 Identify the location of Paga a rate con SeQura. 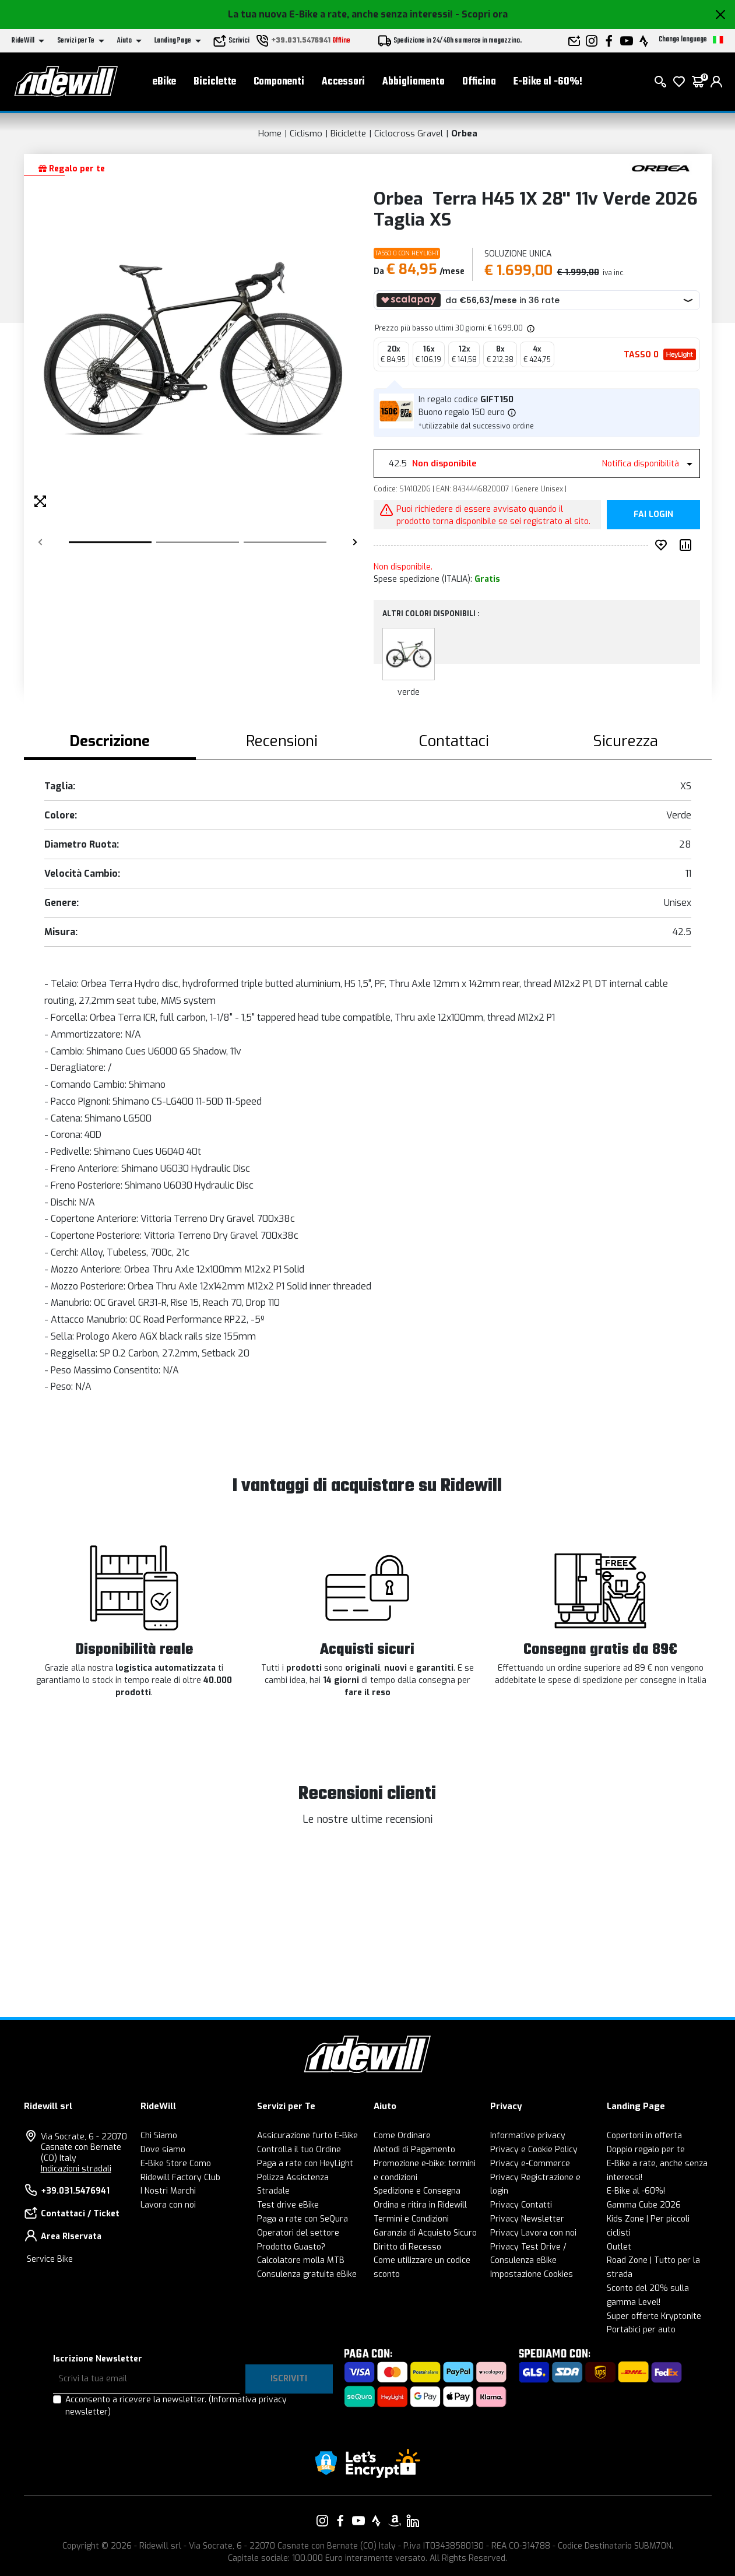
(302, 2218).